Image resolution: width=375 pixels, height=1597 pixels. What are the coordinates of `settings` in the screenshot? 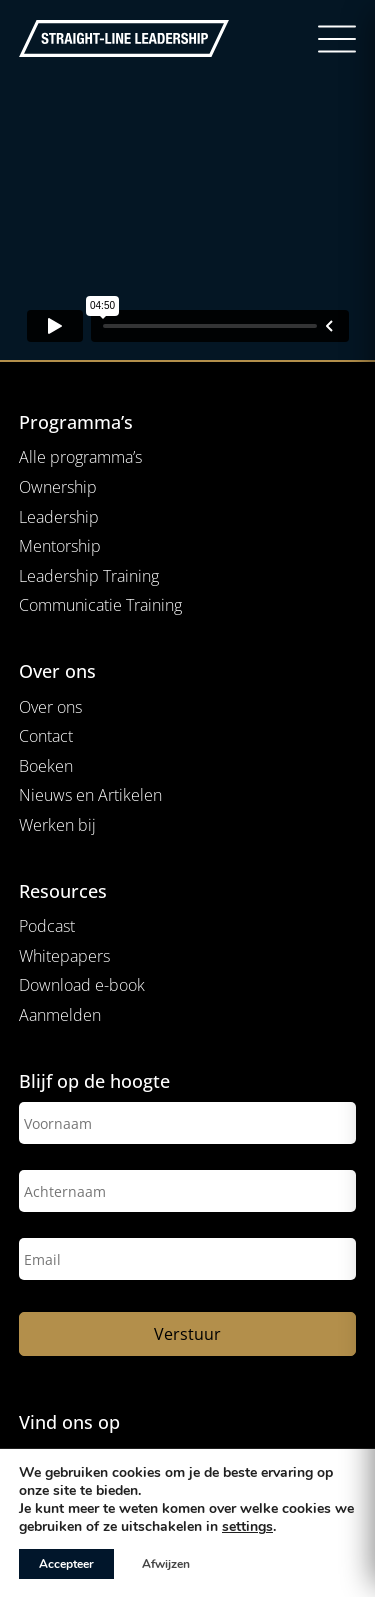 It's located at (247, 1527).